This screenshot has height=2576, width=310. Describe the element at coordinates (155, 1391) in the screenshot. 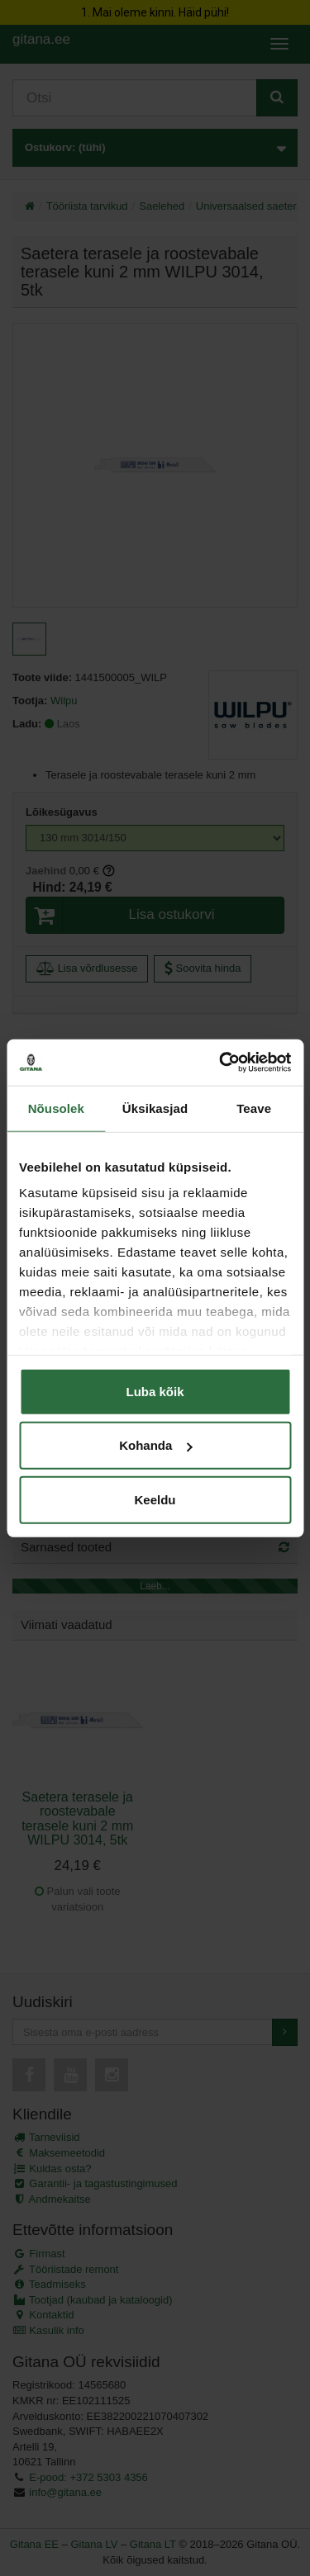

I see `Luba kõik` at that location.